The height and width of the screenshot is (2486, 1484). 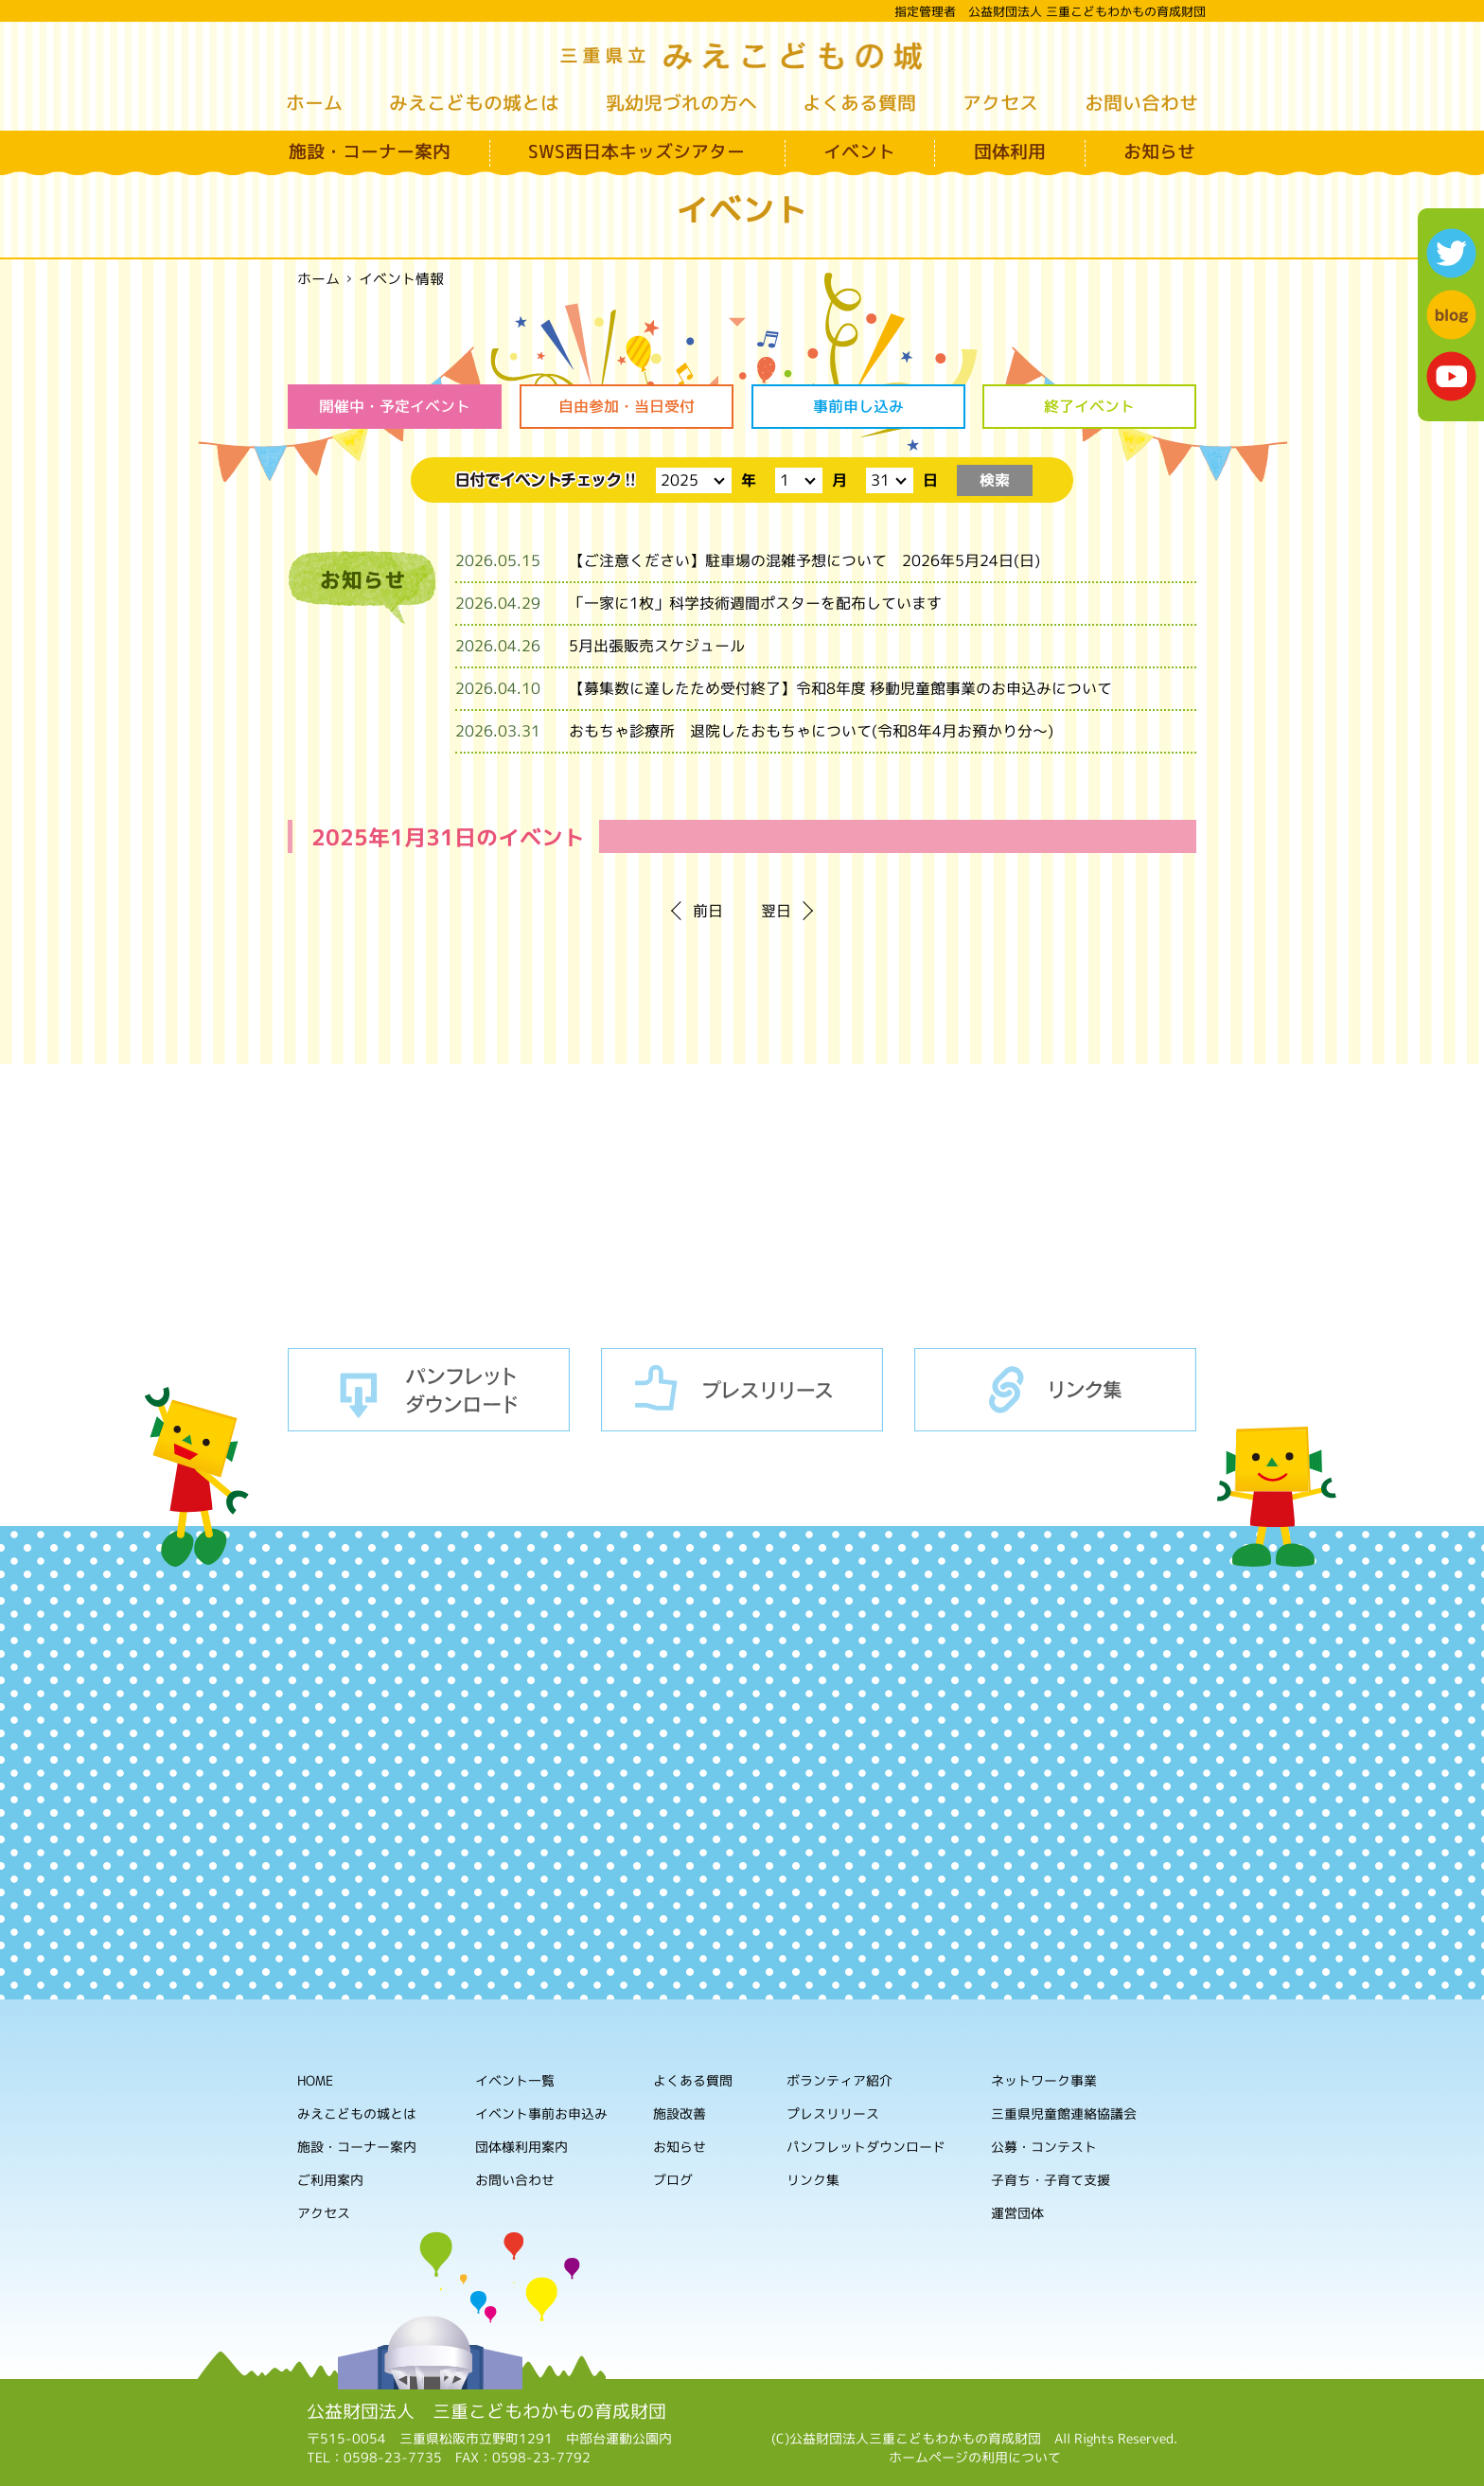 What do you see at coordinates (708, 910) in the screenshot?
I see `前日` at bounding box center [708, 910].